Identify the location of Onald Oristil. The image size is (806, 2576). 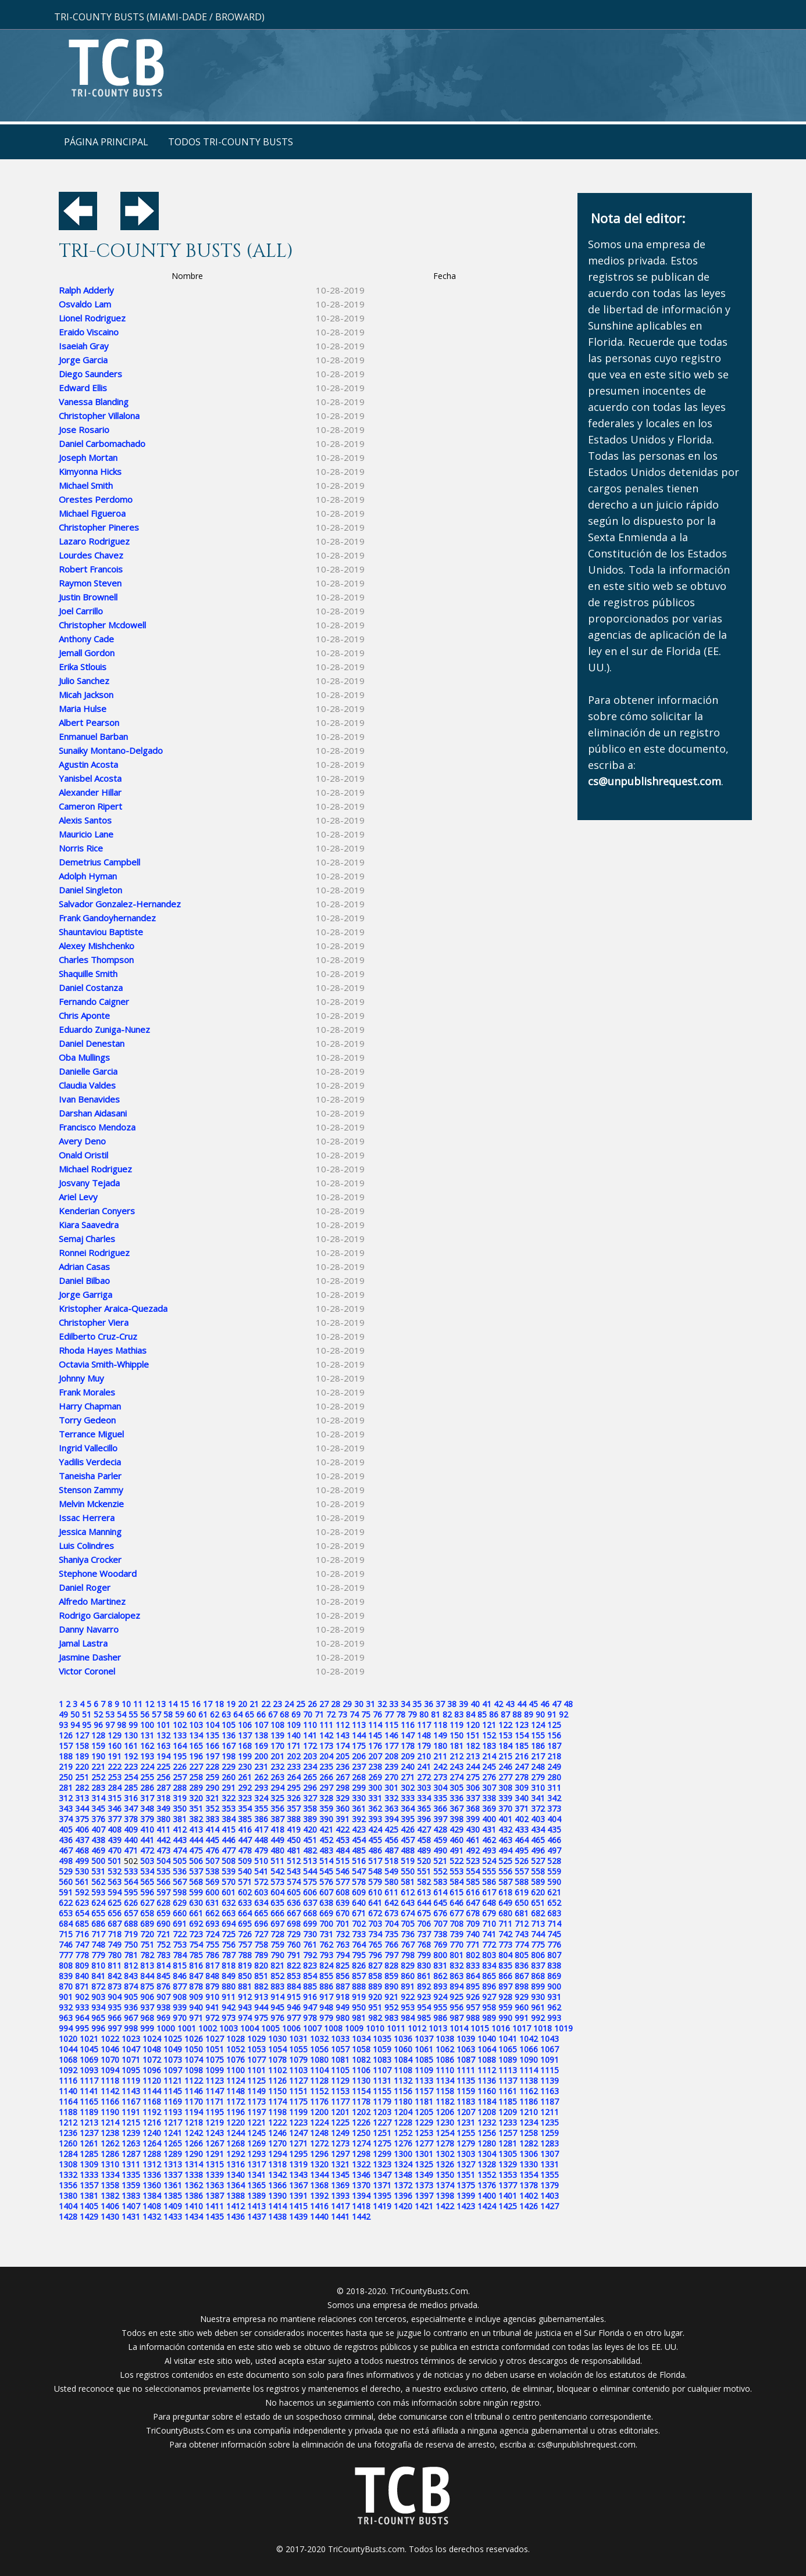
(83, 1155).